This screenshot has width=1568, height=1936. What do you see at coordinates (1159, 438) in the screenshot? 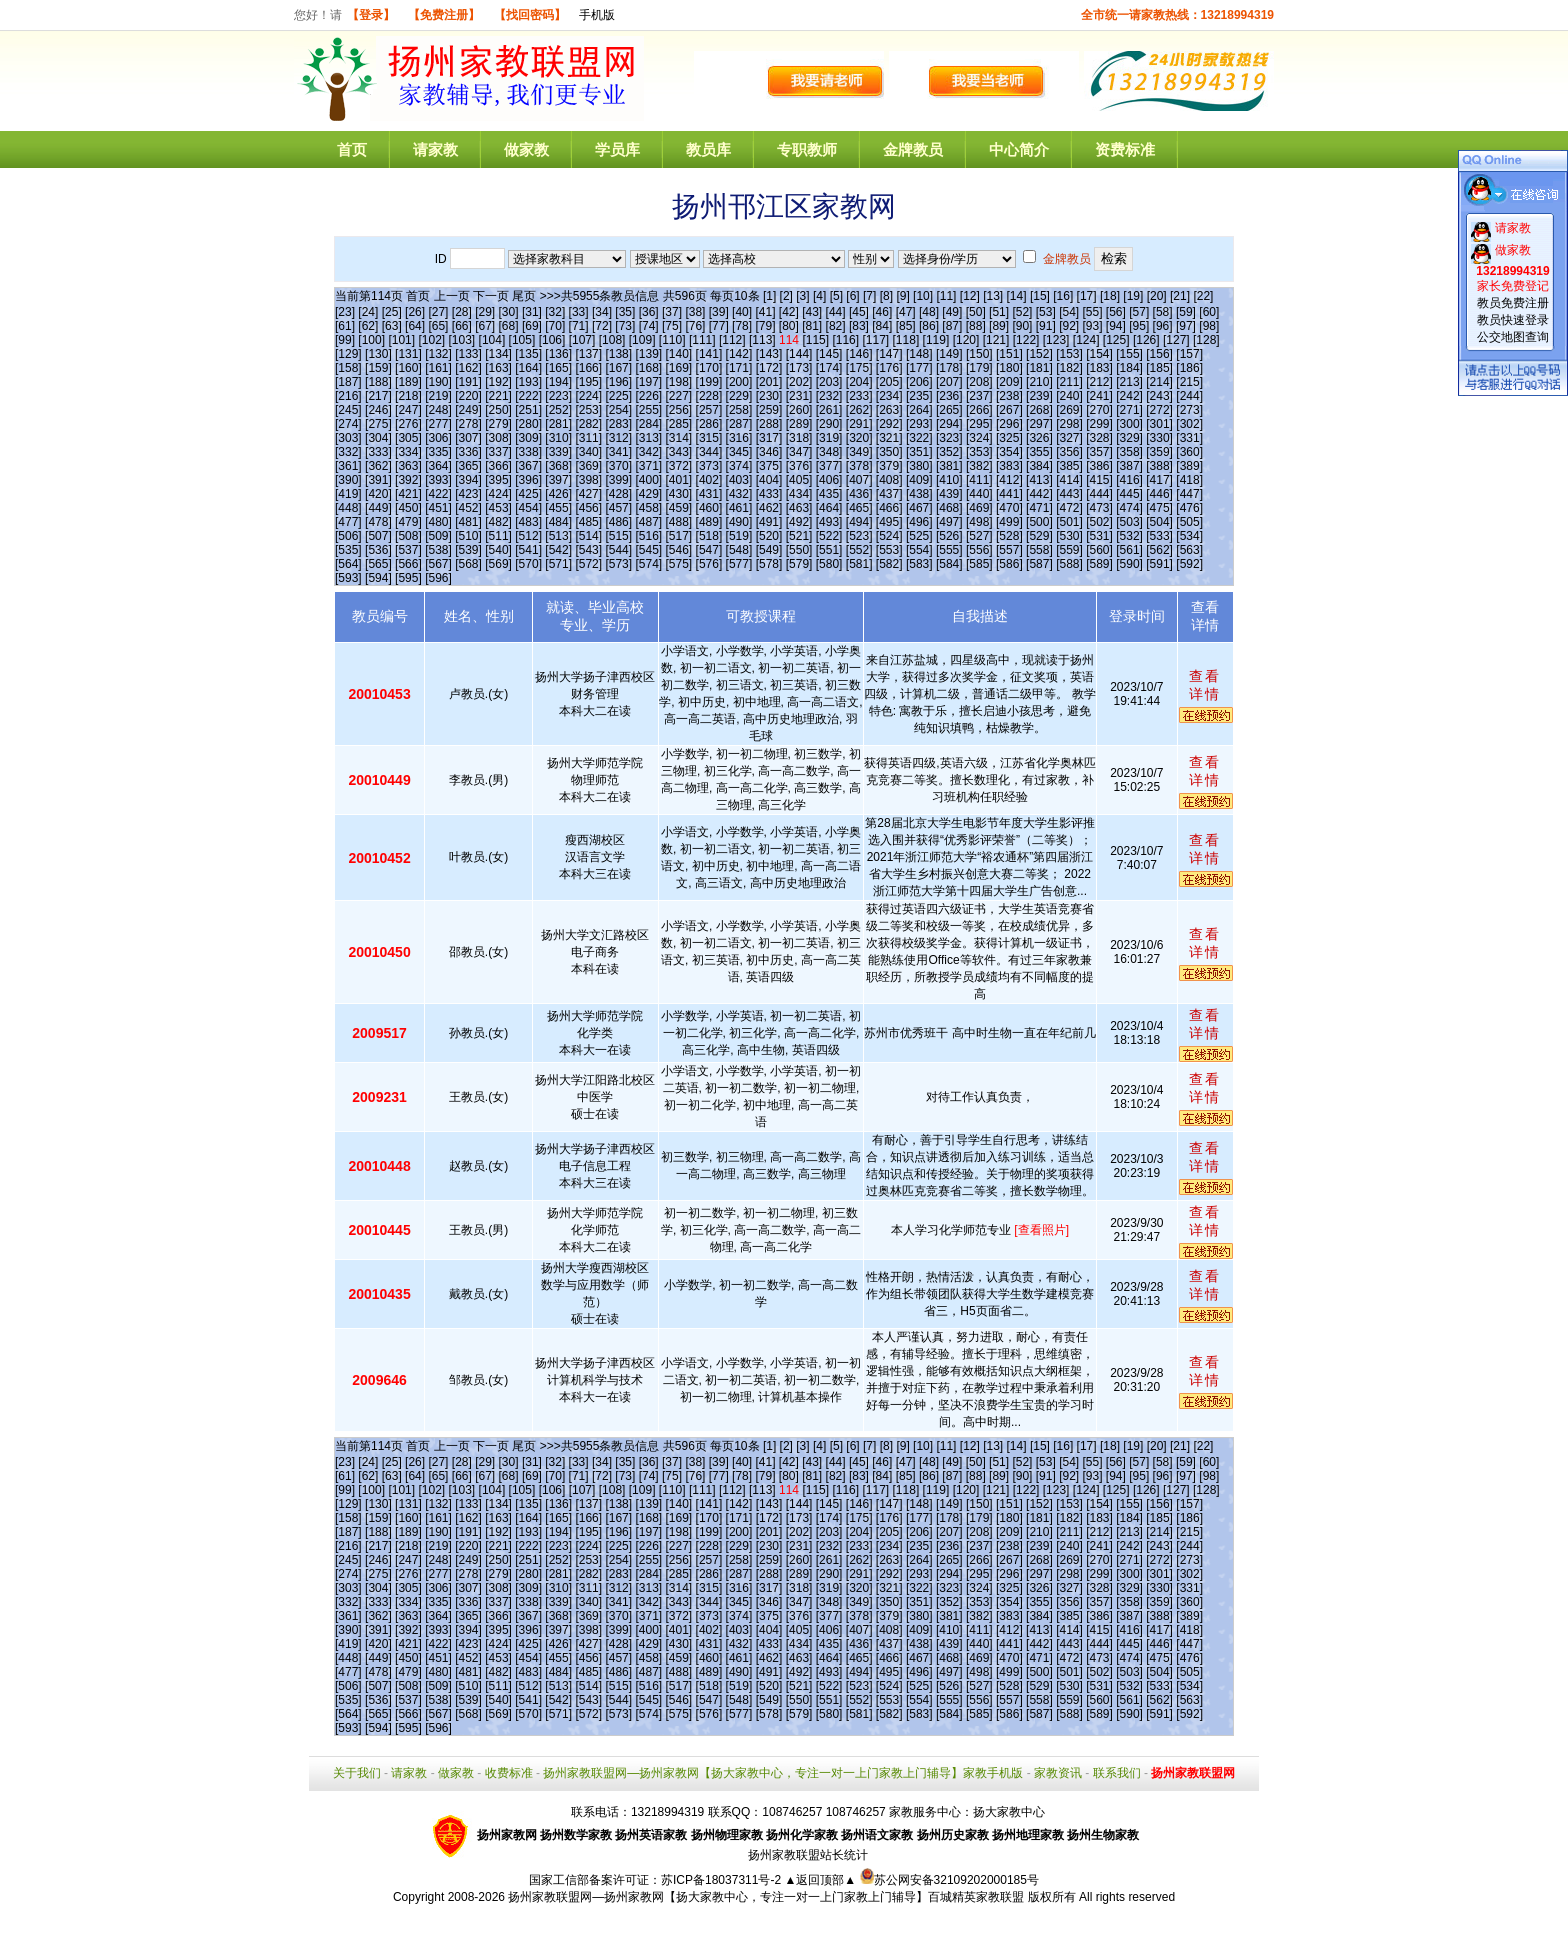
I see `[330]` at bounding box center [1159, 438].